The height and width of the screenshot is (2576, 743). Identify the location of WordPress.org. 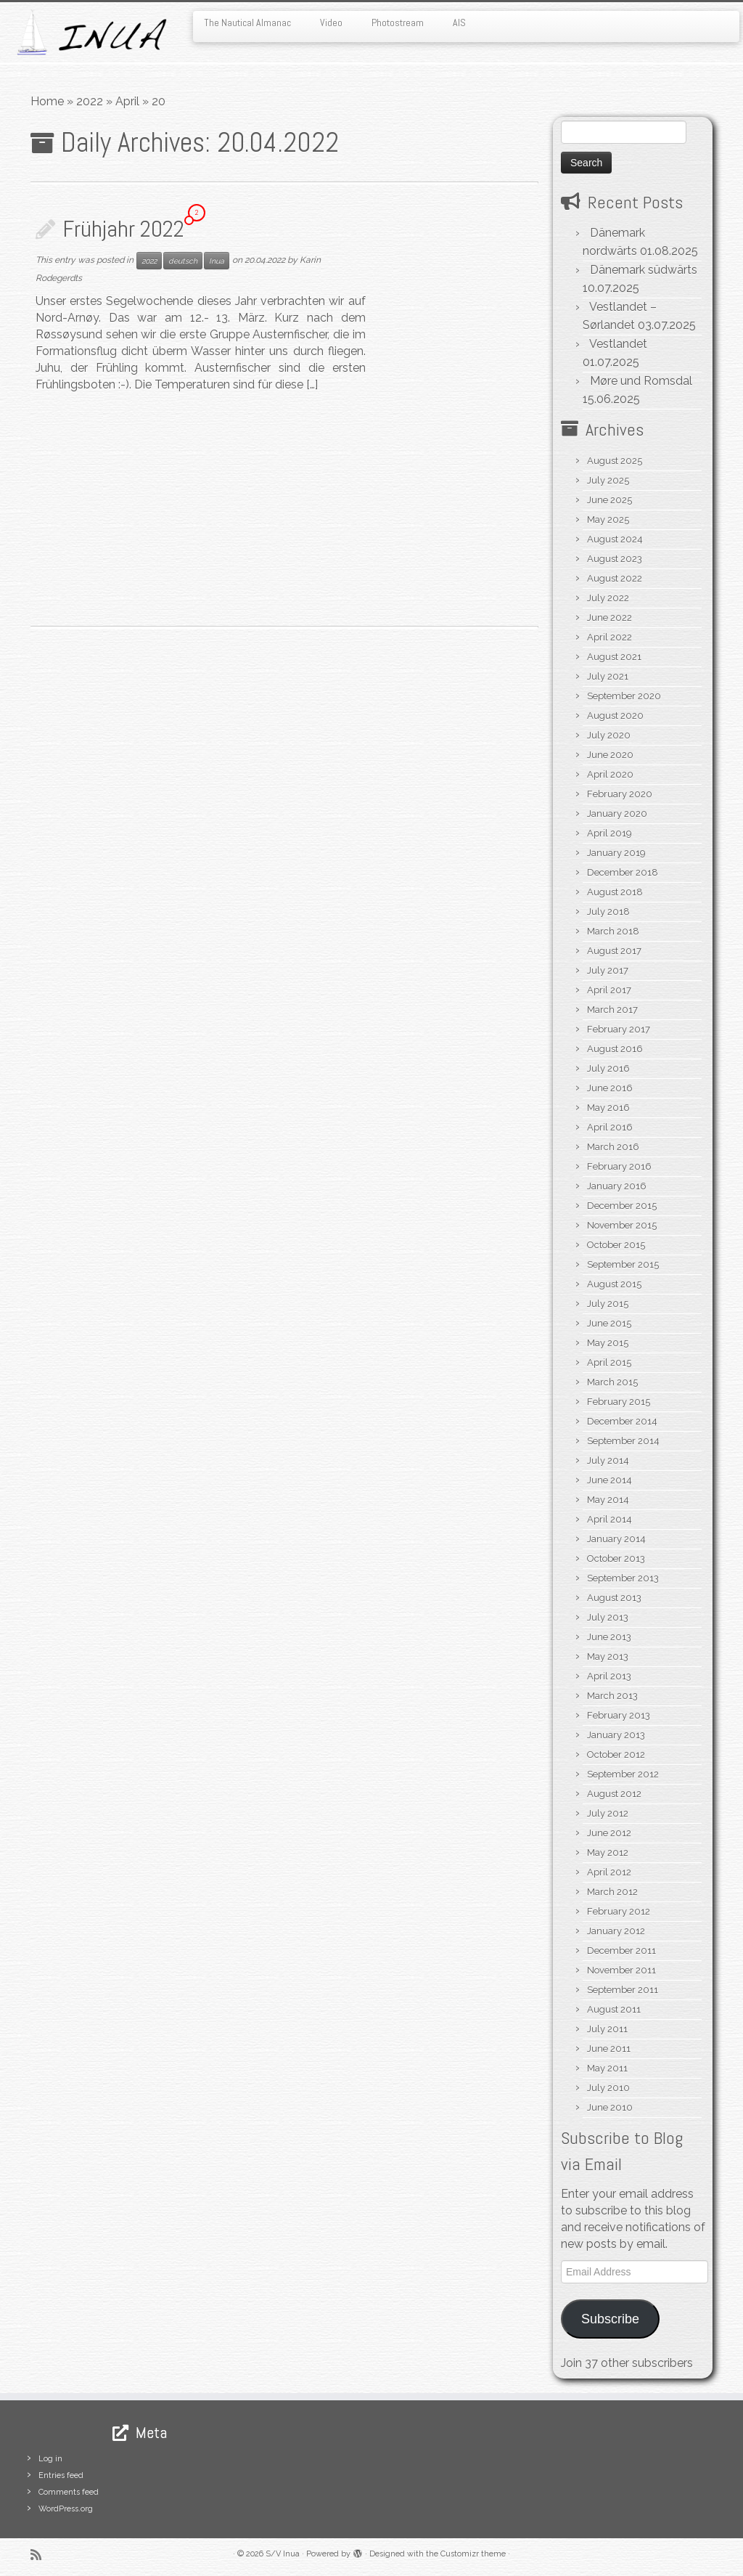
(65, 2509).